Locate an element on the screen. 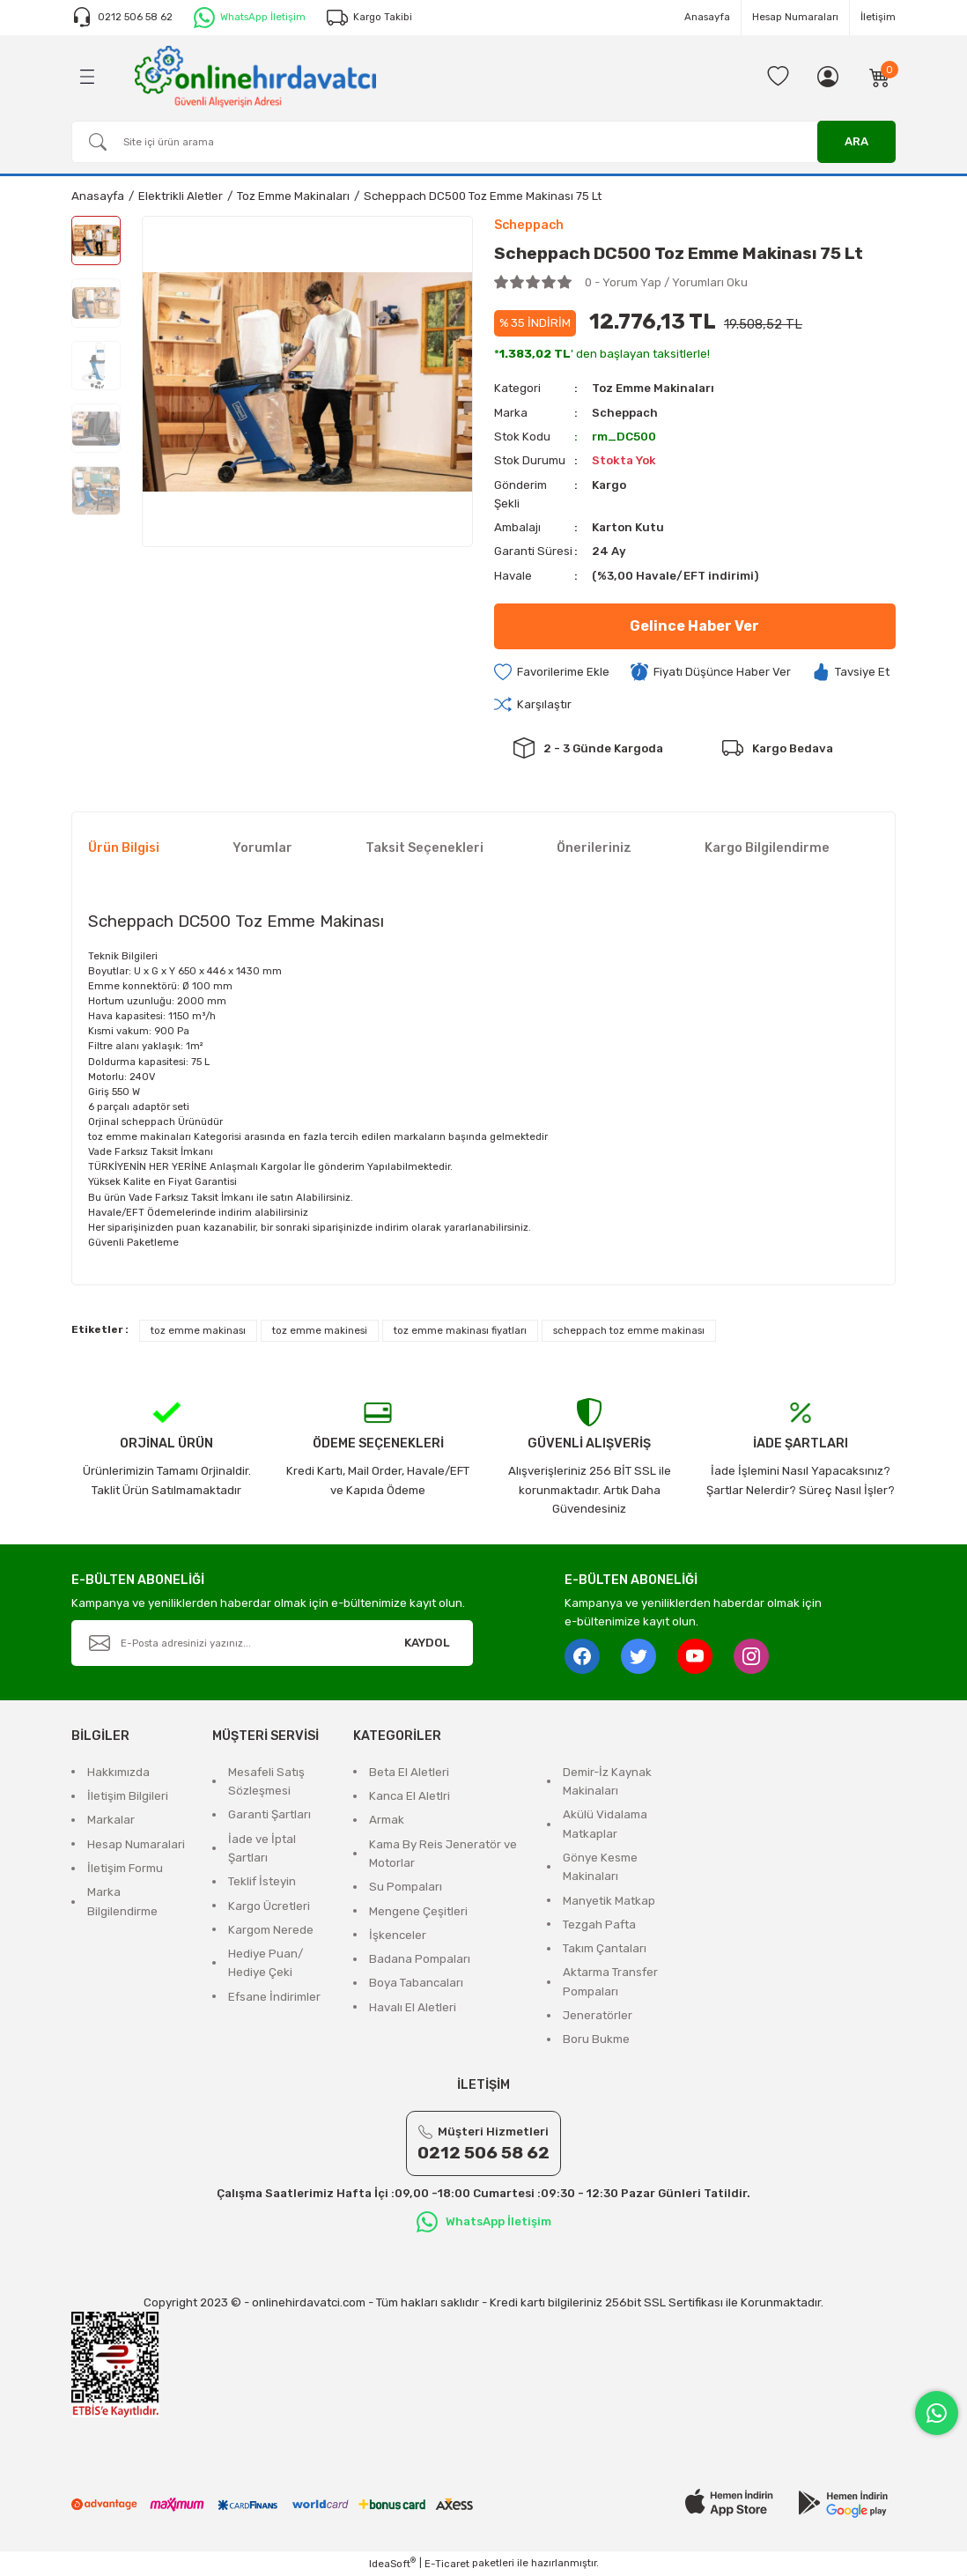 The image size is (967, 2576). Marka Bilgilendirme is located at coordinates (122, 1901).